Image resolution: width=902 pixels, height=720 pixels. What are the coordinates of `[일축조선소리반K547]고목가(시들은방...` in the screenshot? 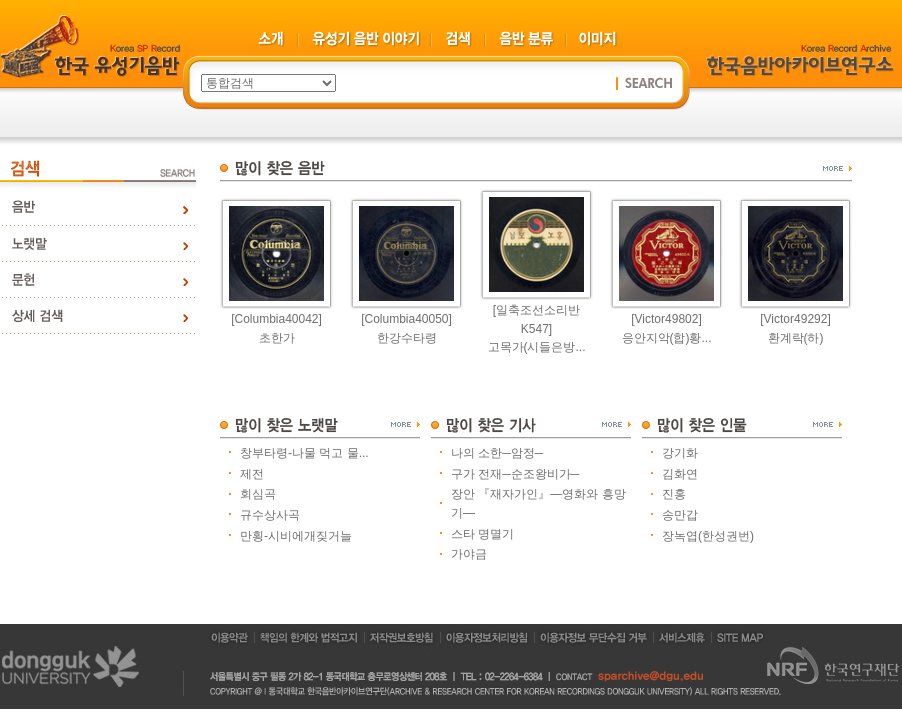 It's located at (537, 328).